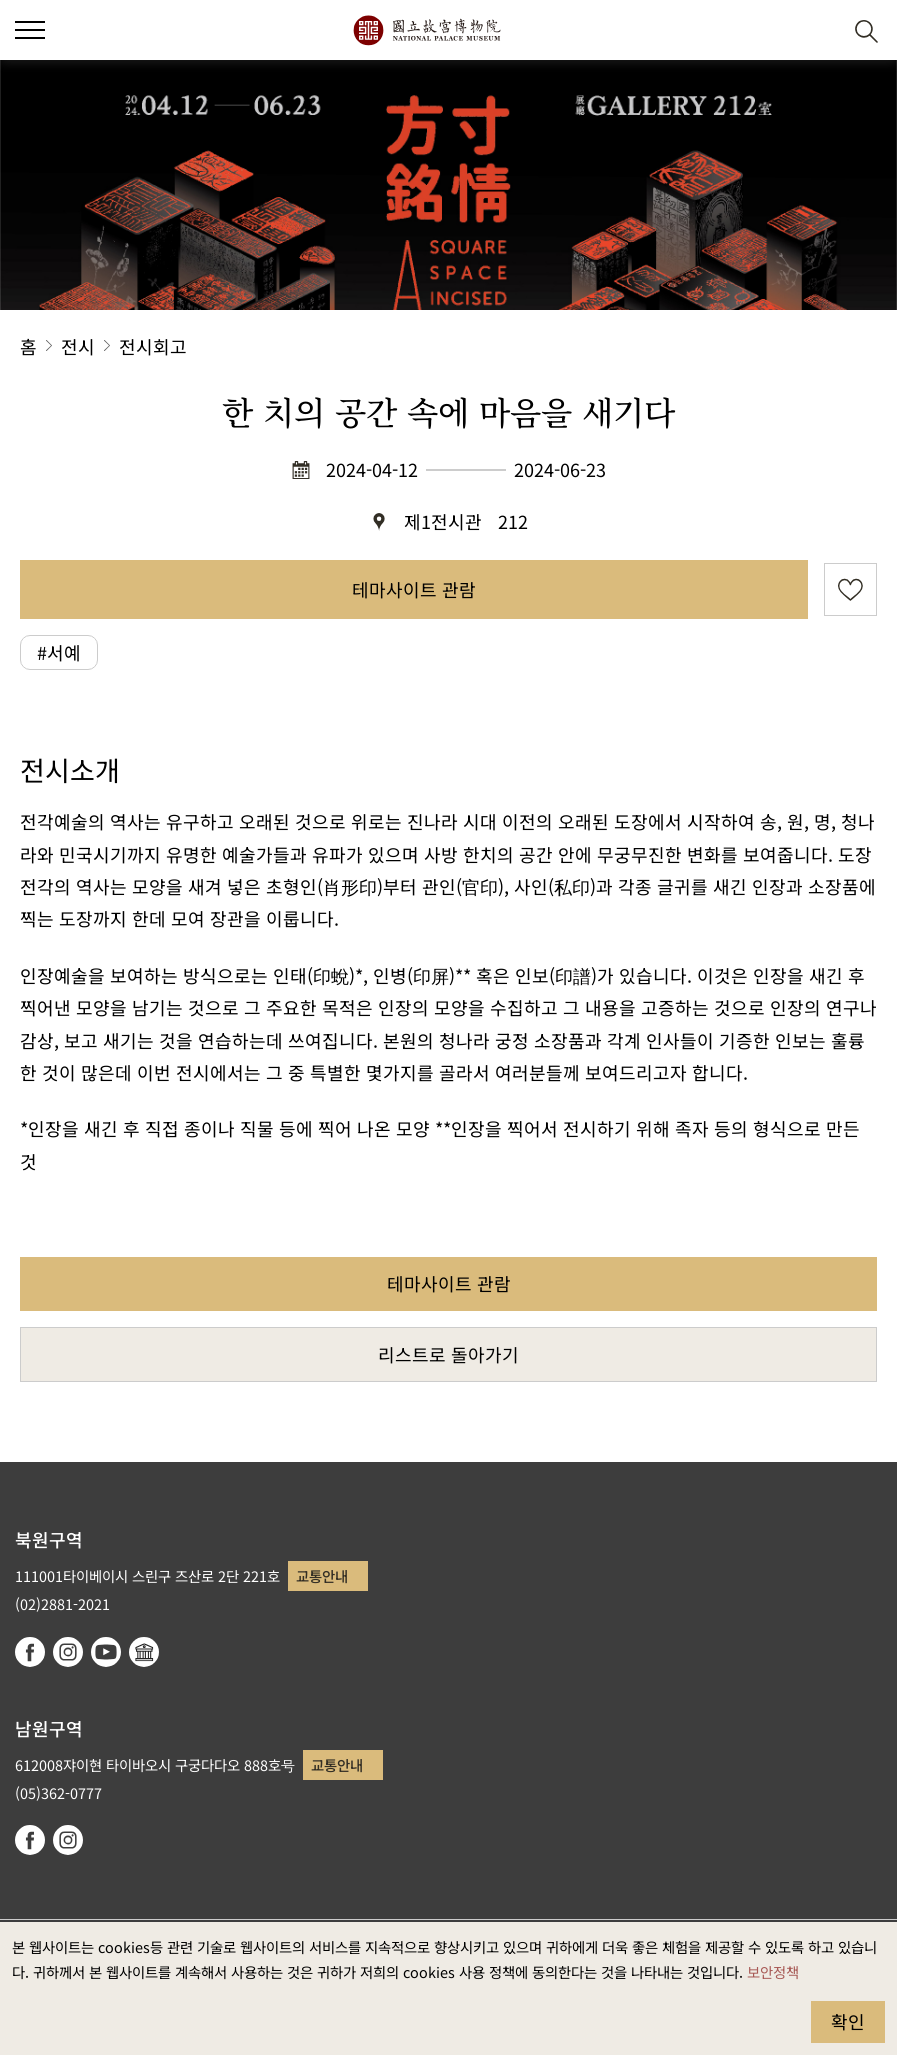 The height and width of the screenshot is (2055, 897). Describe the element at coordinates (144, 1652) in the screenshot. I see `Google Arts & Culture` at that location.